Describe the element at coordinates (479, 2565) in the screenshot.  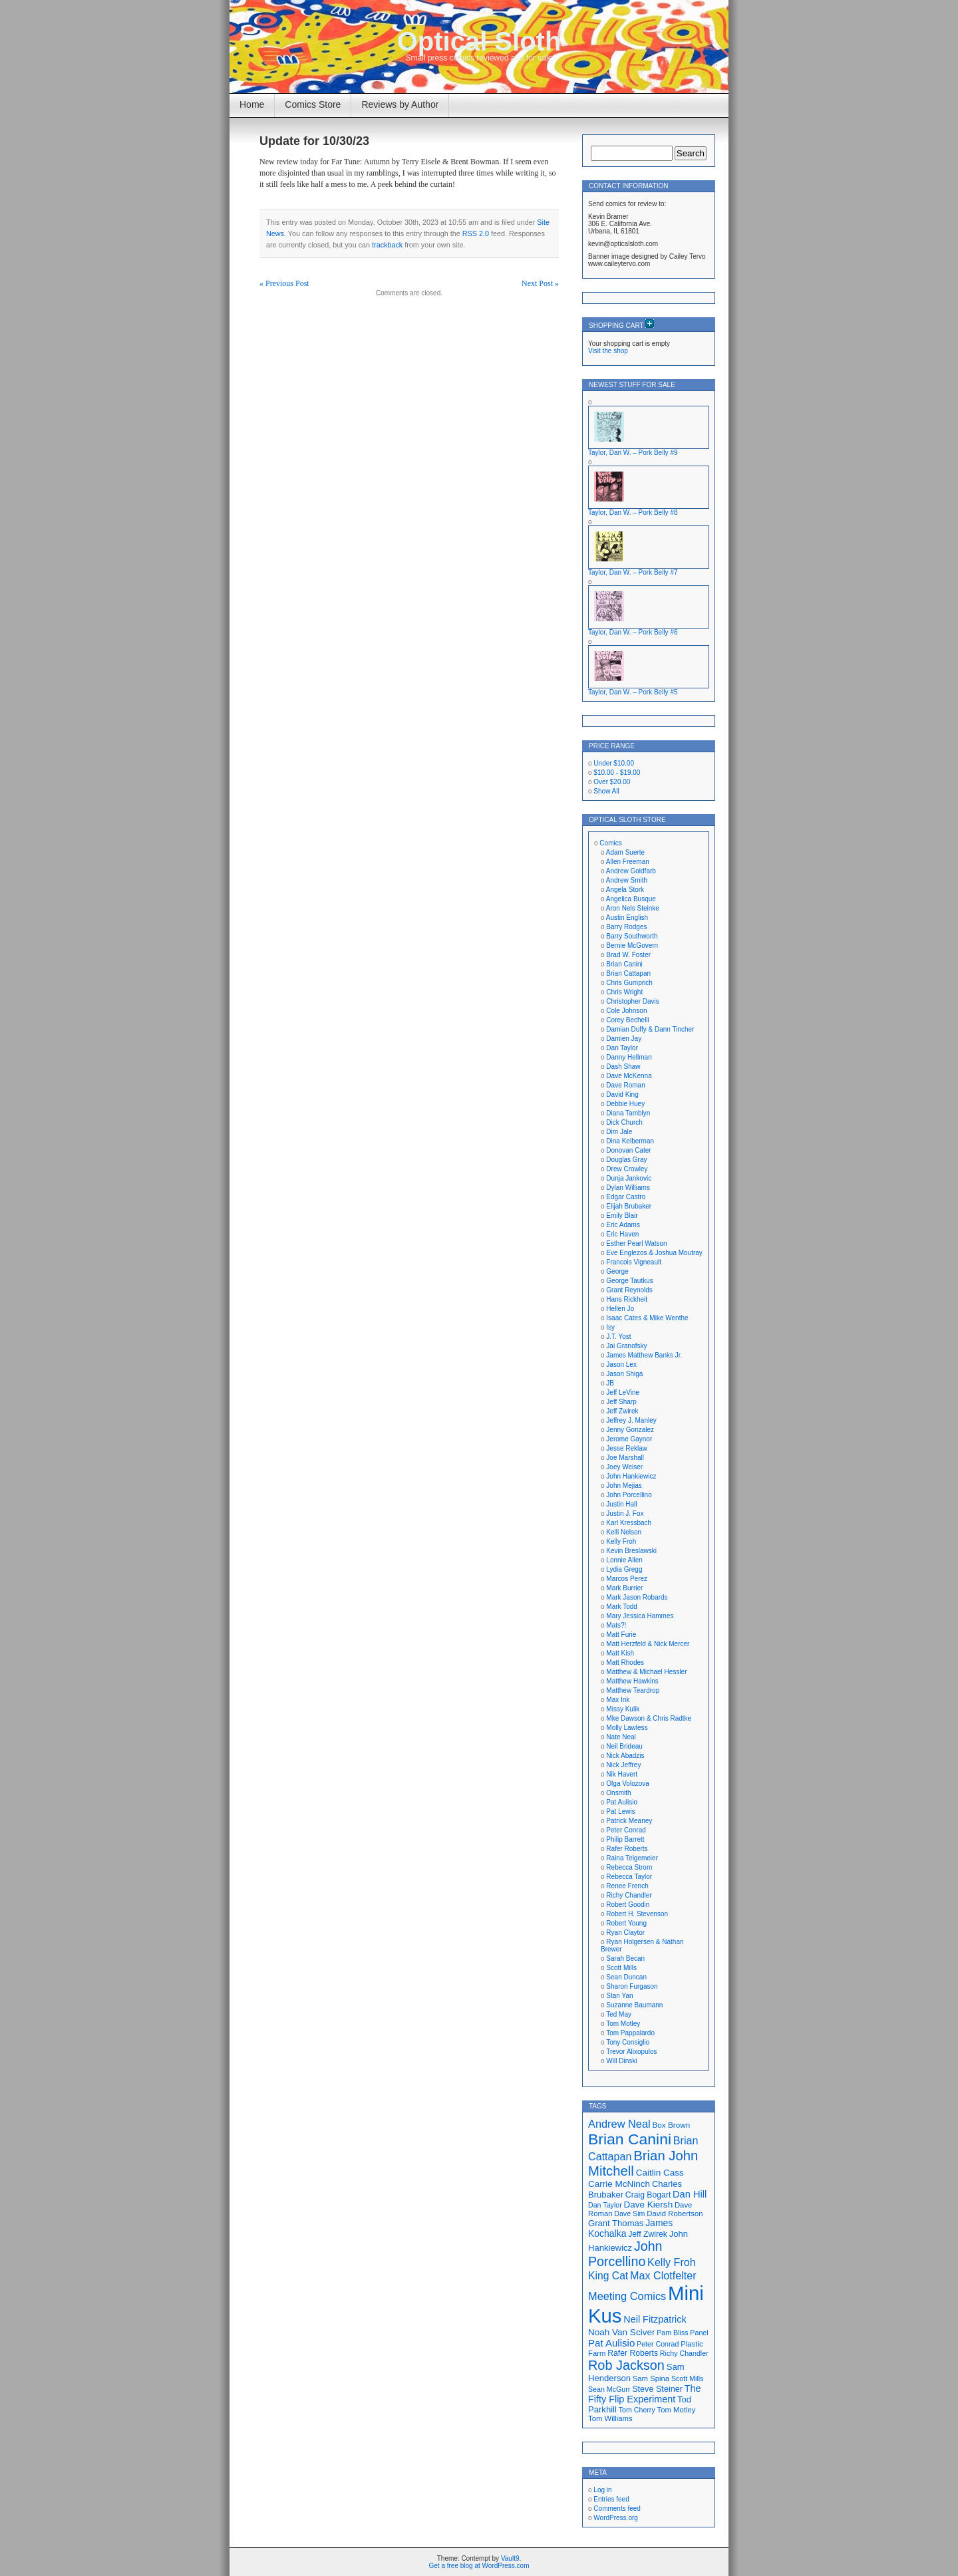
I see `Get a free blog at WordPress.com` at that location.